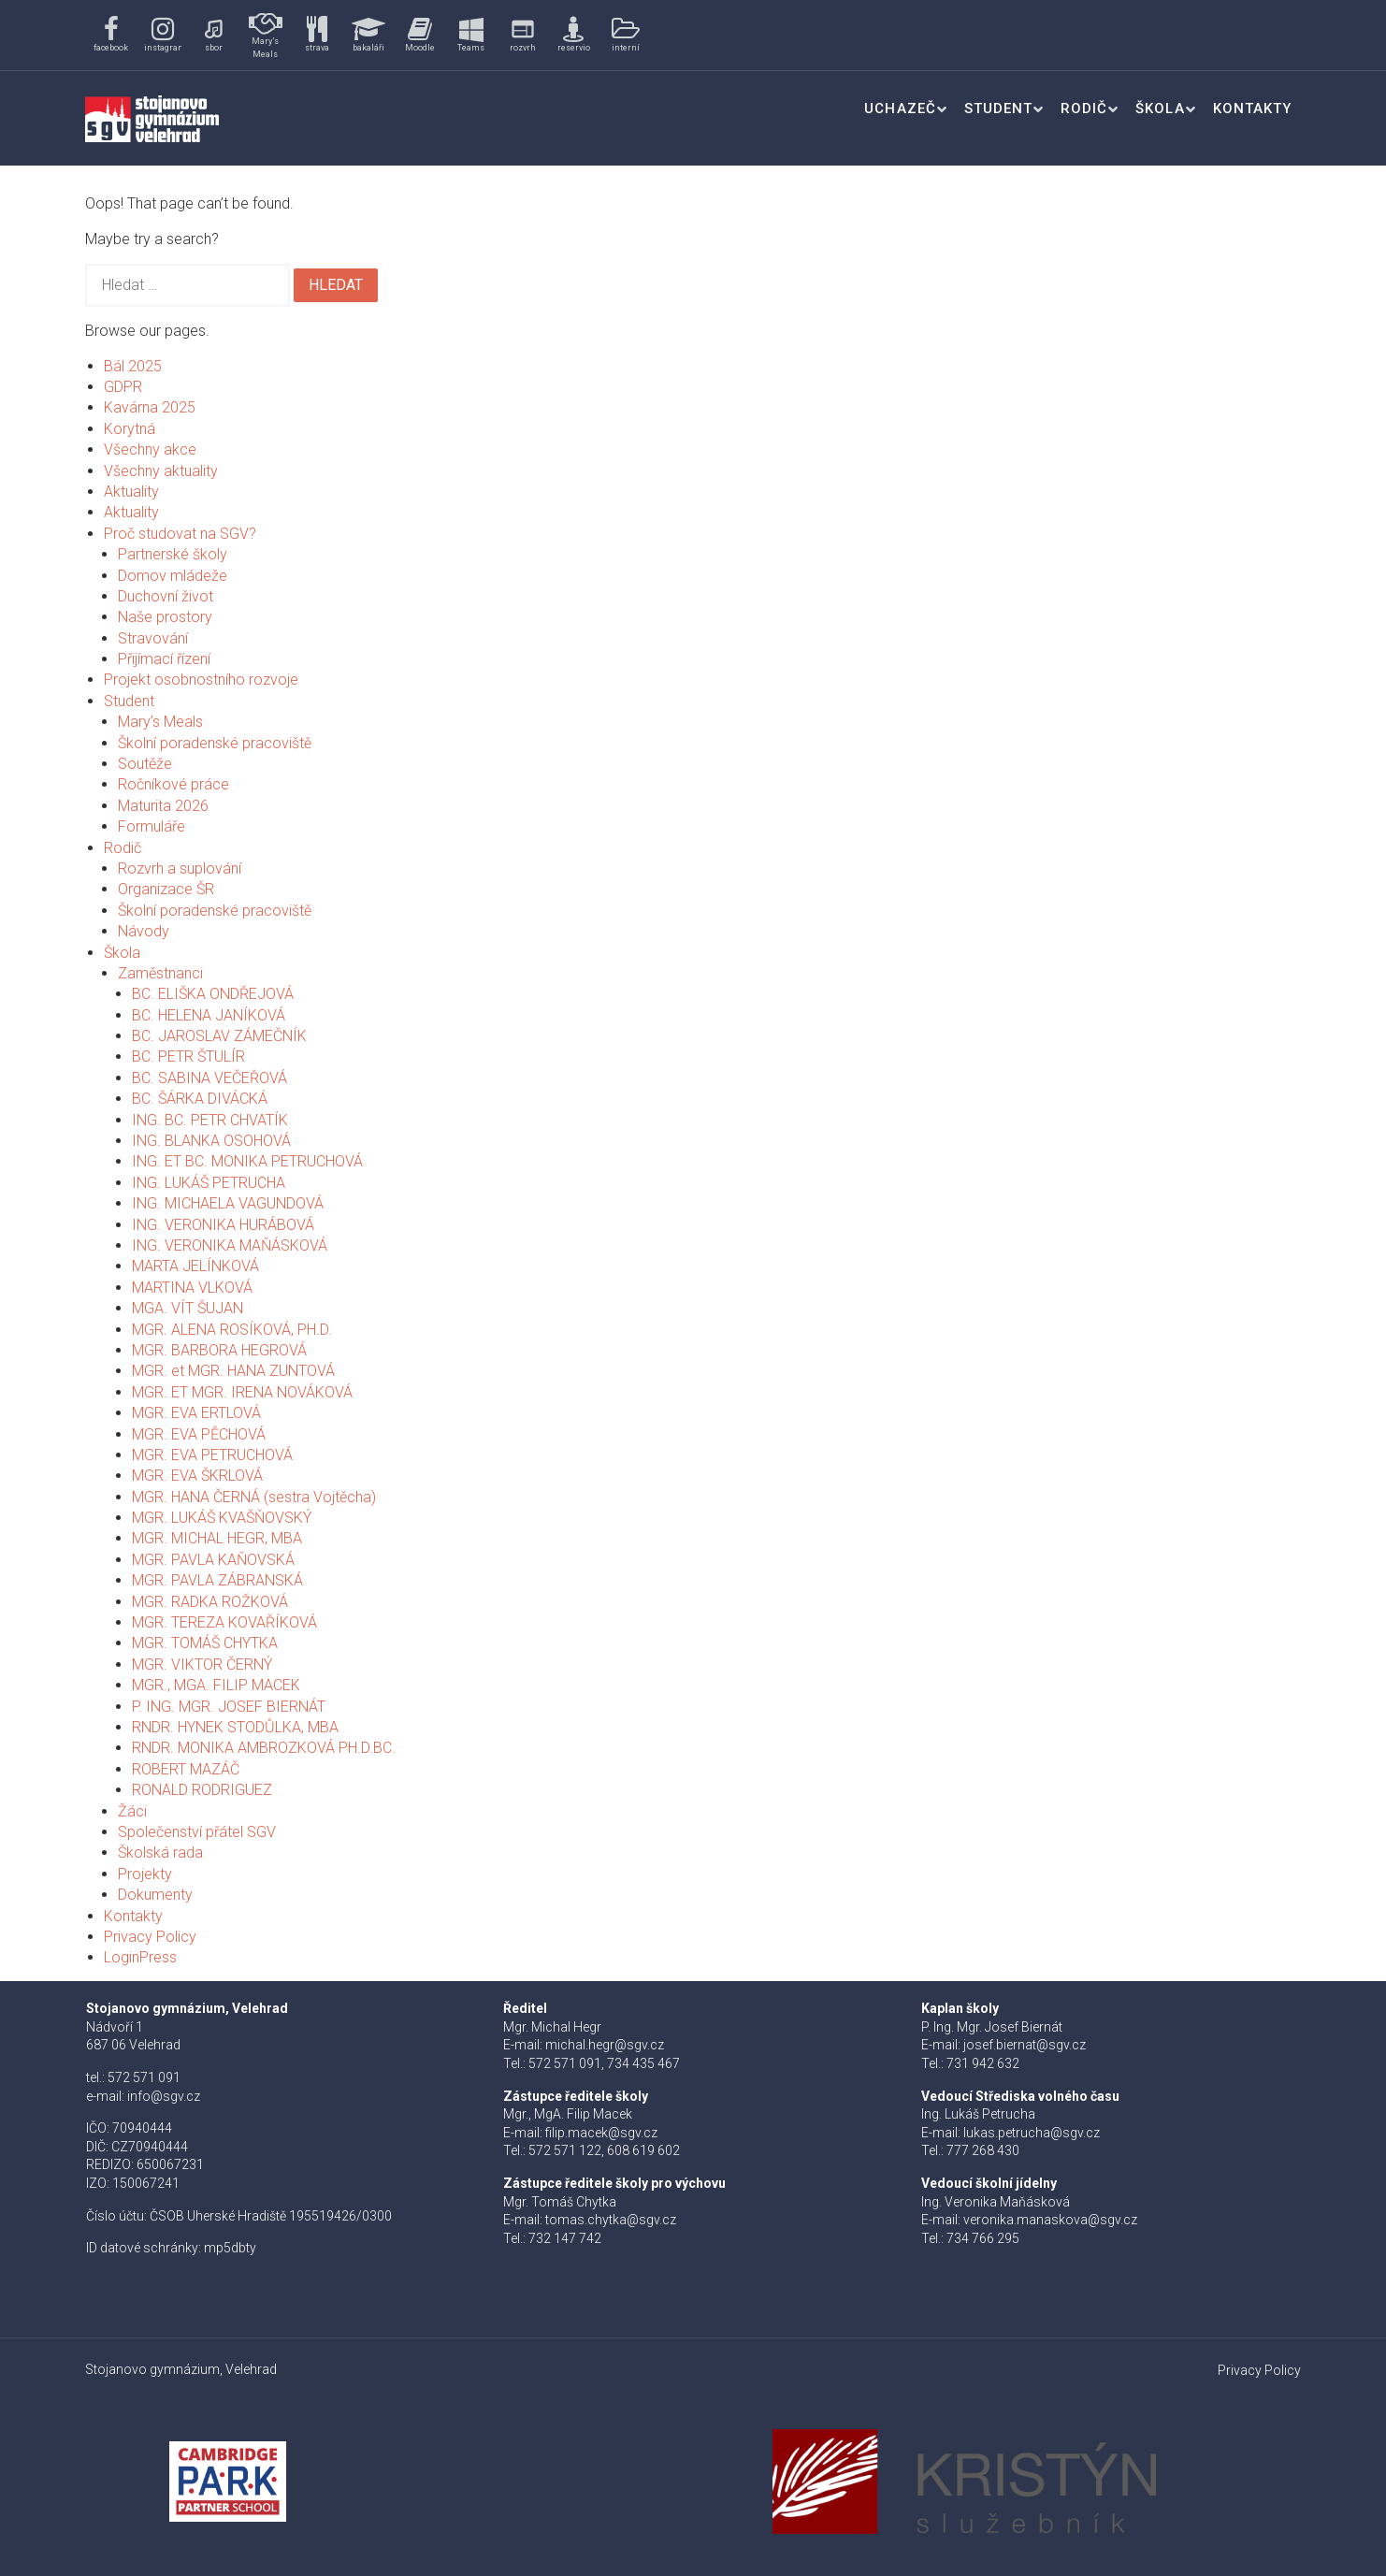  I want to click on MGR. PAVLA KAŇOVSKÁ, so click(213, 1560).